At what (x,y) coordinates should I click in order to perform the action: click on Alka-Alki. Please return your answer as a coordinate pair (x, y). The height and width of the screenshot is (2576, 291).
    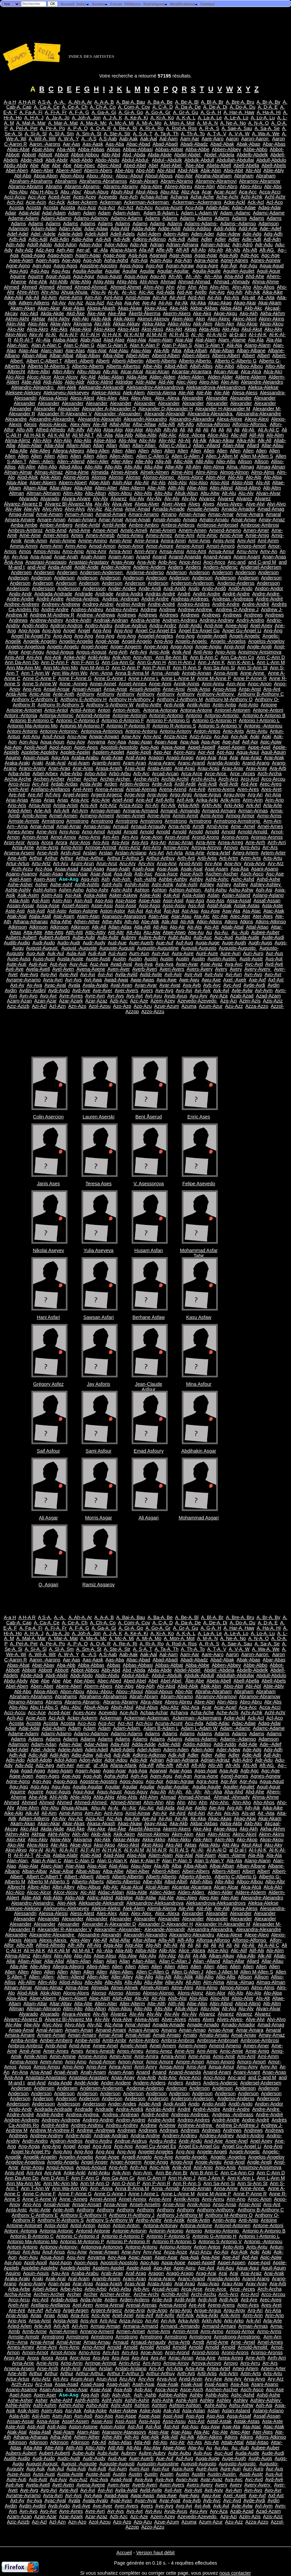
    Looking at the image, I should click on (246, 440).